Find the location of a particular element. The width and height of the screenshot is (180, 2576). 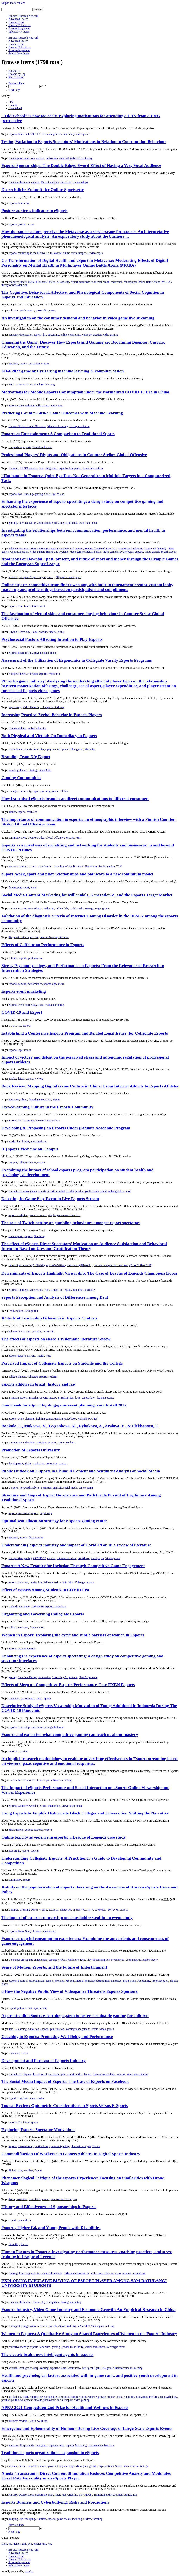

Gamers is located at coordinates (22, 133).